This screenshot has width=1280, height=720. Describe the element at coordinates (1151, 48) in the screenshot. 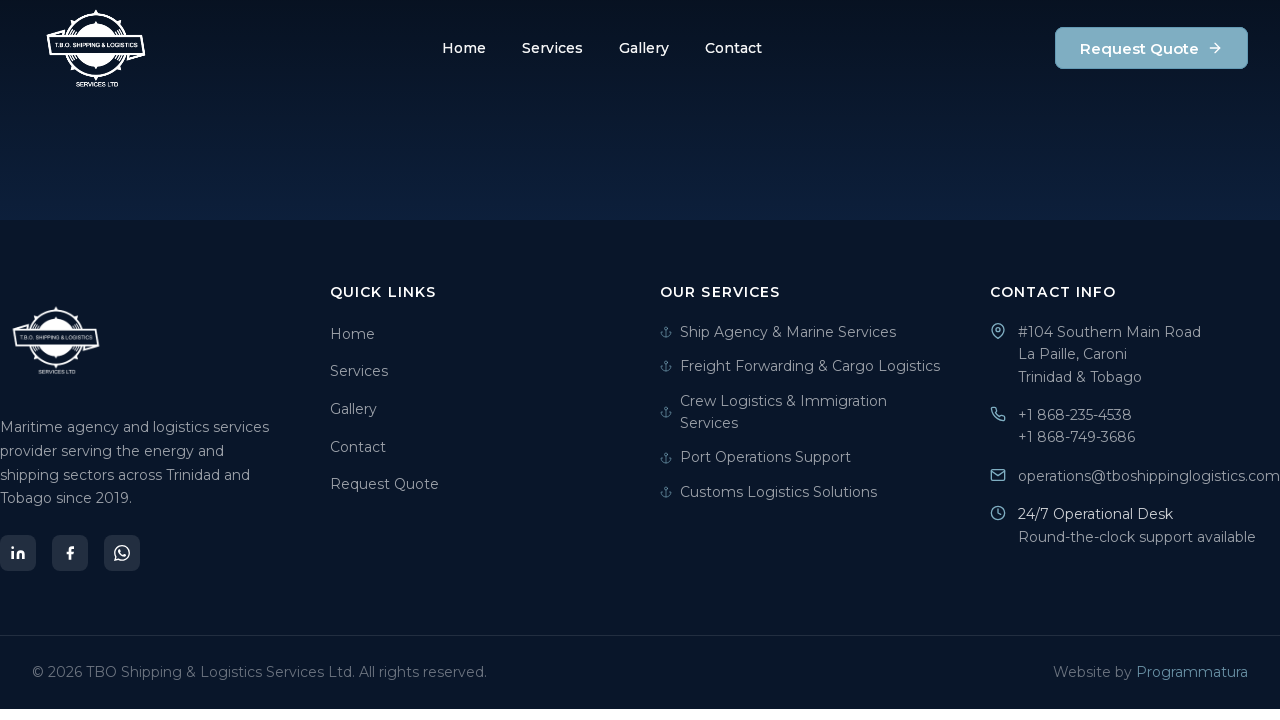

I see `Request Quote` at that location.